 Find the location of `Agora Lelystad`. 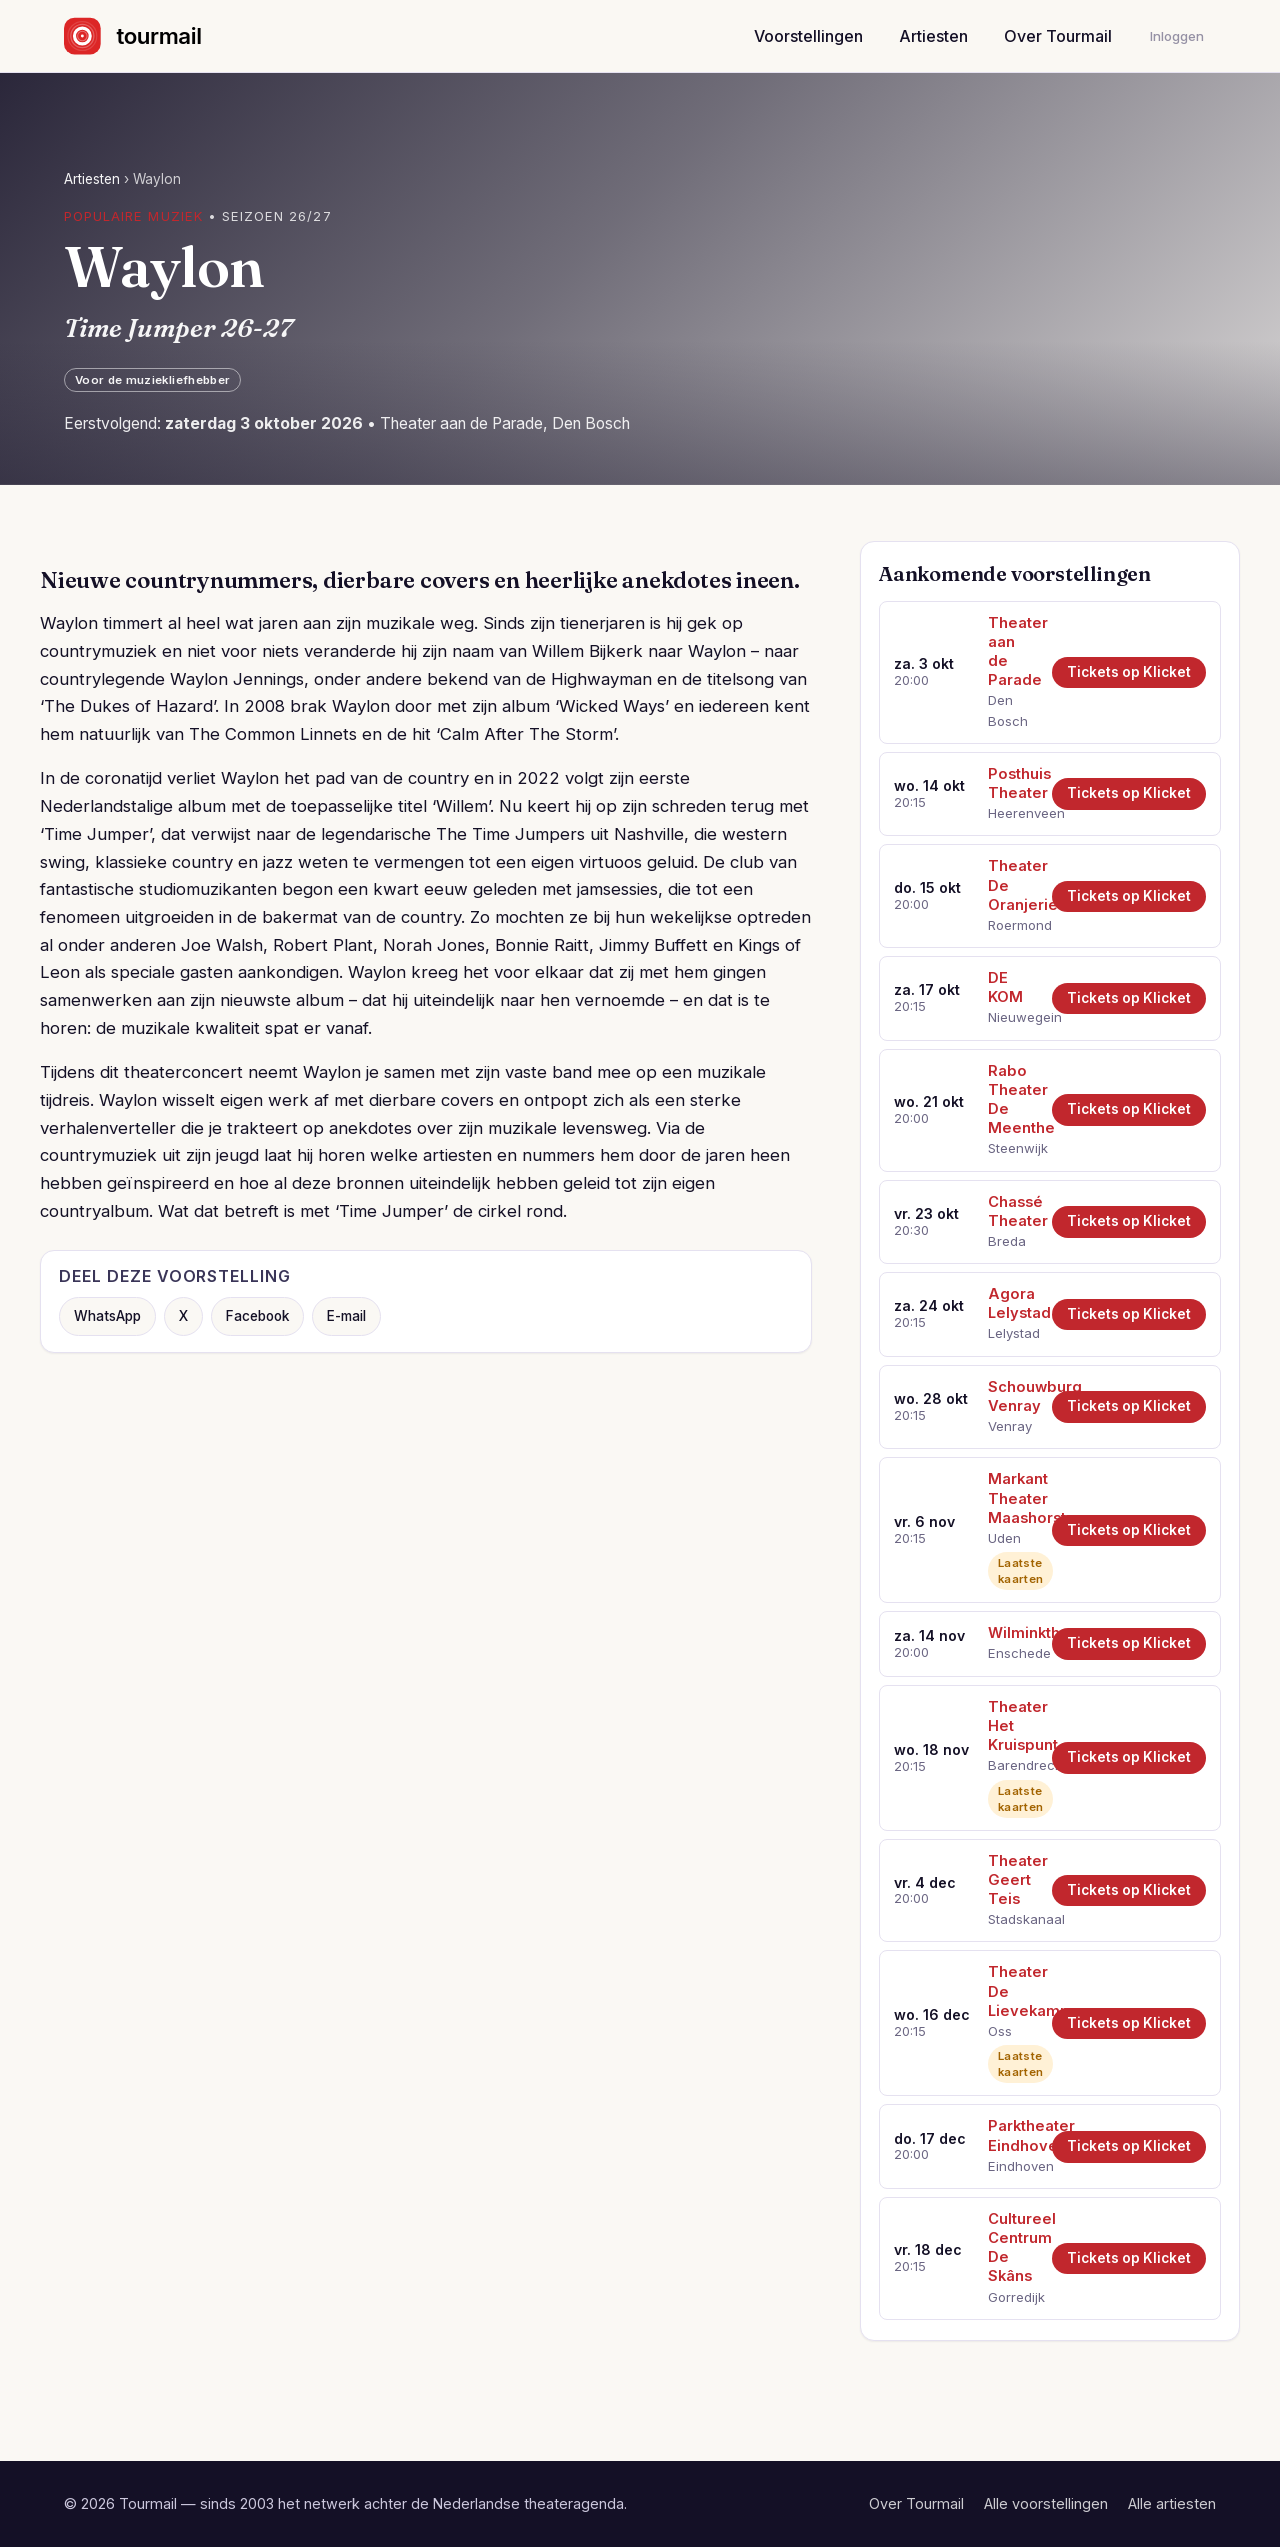

Agora Lelystad is located at coordinates (1013, 1303).